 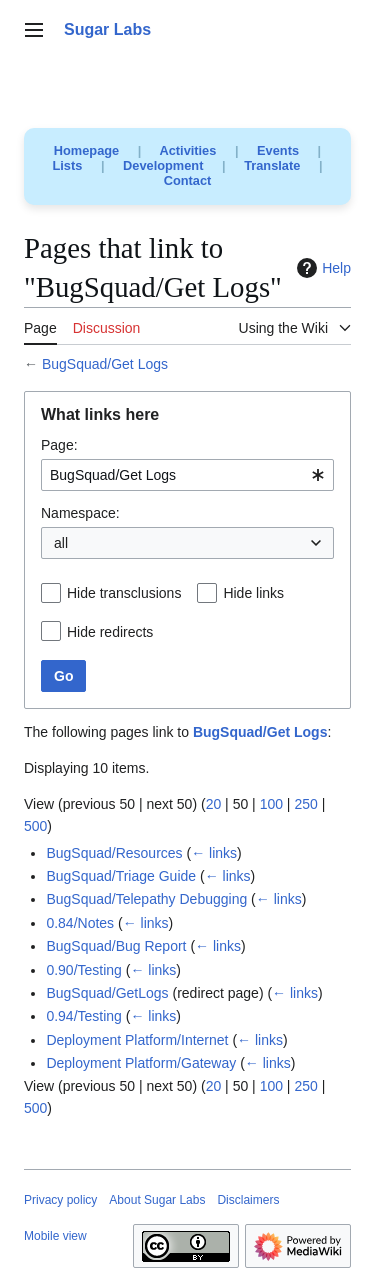 I want to click on BugSquad/GetLogs, so click(x=107, y=993).